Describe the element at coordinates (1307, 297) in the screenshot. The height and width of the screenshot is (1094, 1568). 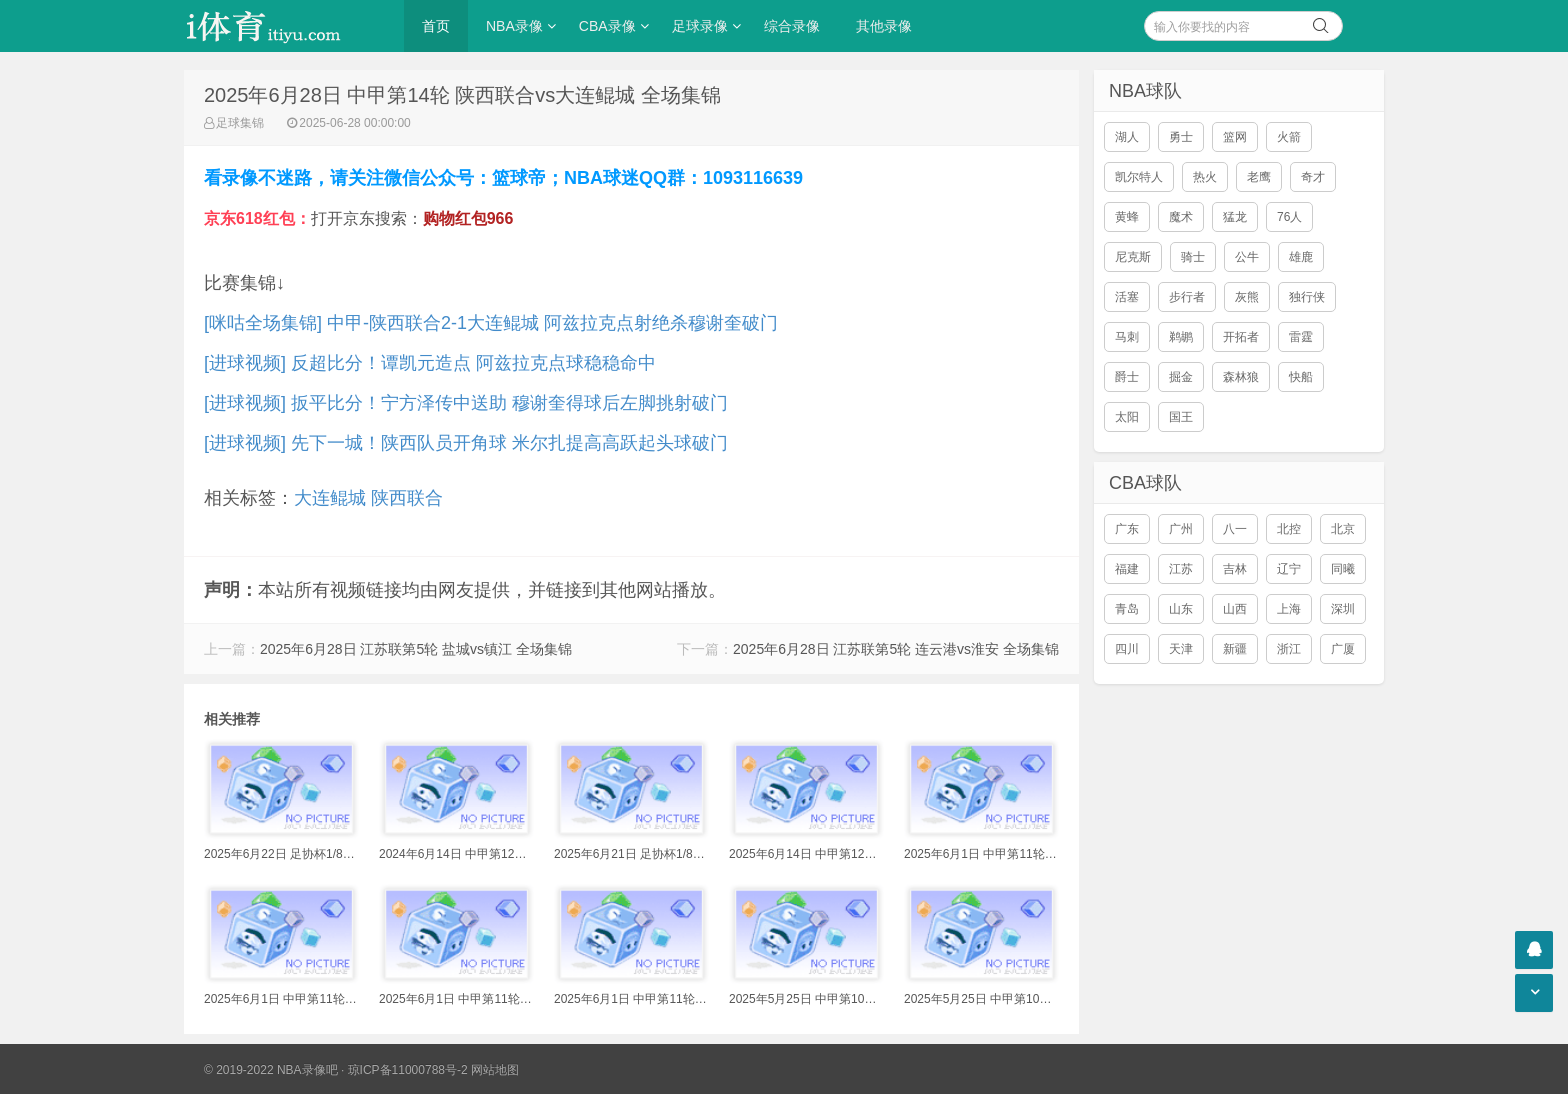
I see `独行侠` at that location.